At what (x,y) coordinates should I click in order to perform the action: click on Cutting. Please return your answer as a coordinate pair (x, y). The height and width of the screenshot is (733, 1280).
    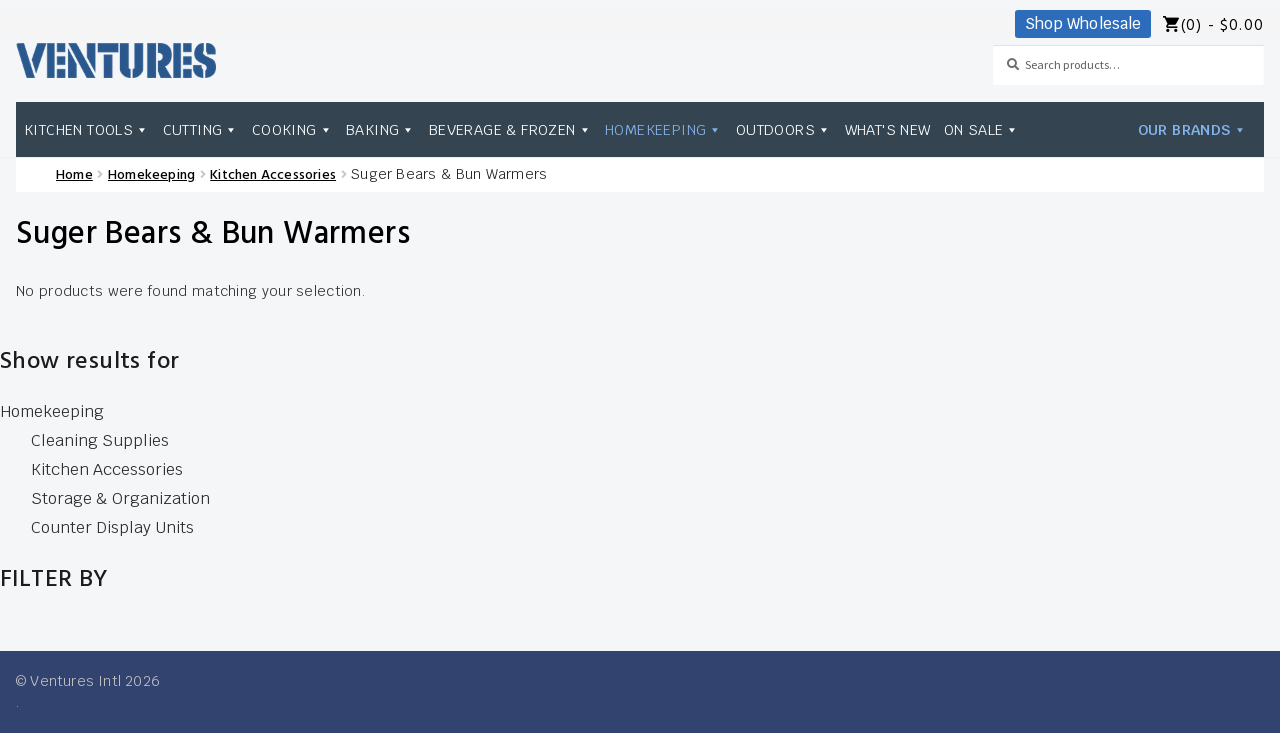
    Looking at the image, I should click on (201, 129).